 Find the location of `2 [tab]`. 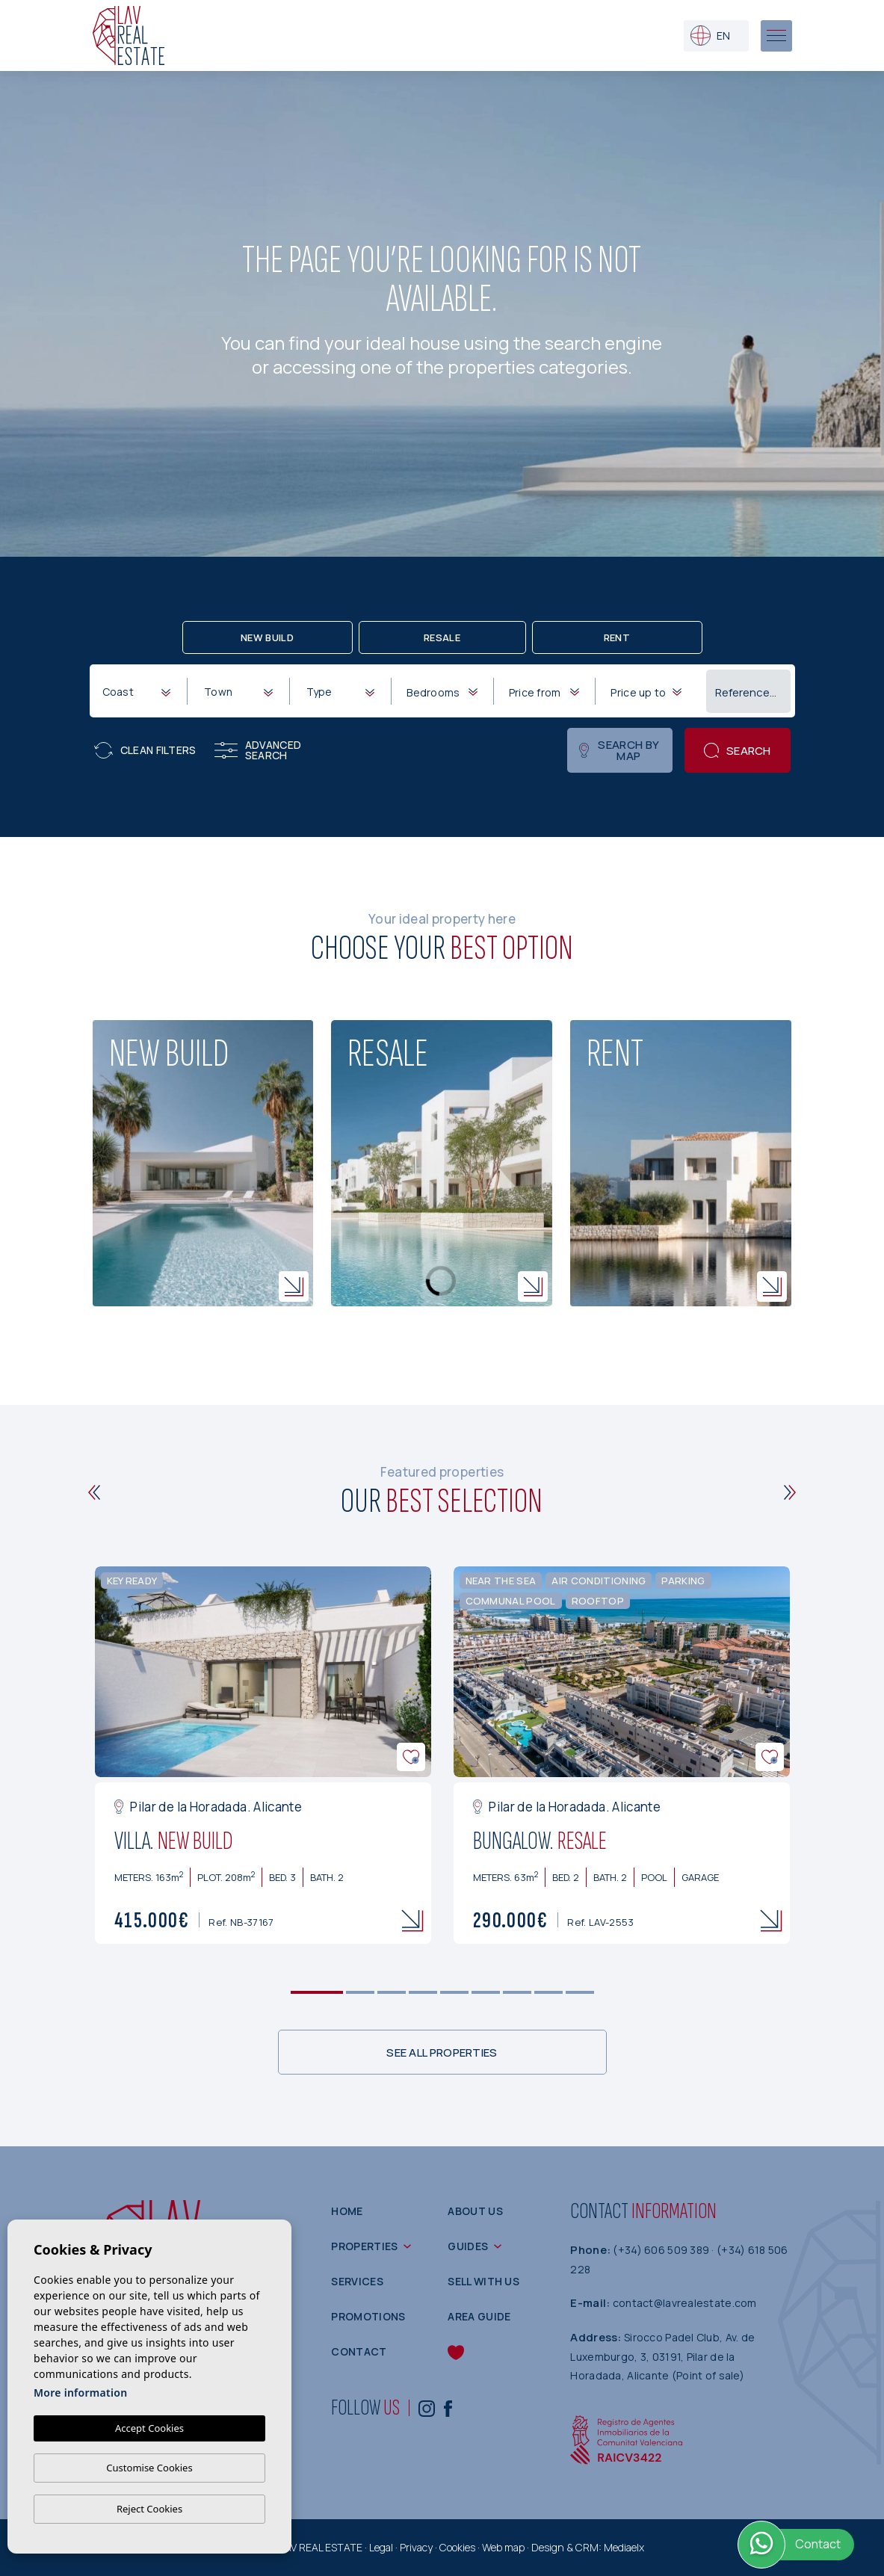

2 [tab] is located at coordinates (359, 1992).